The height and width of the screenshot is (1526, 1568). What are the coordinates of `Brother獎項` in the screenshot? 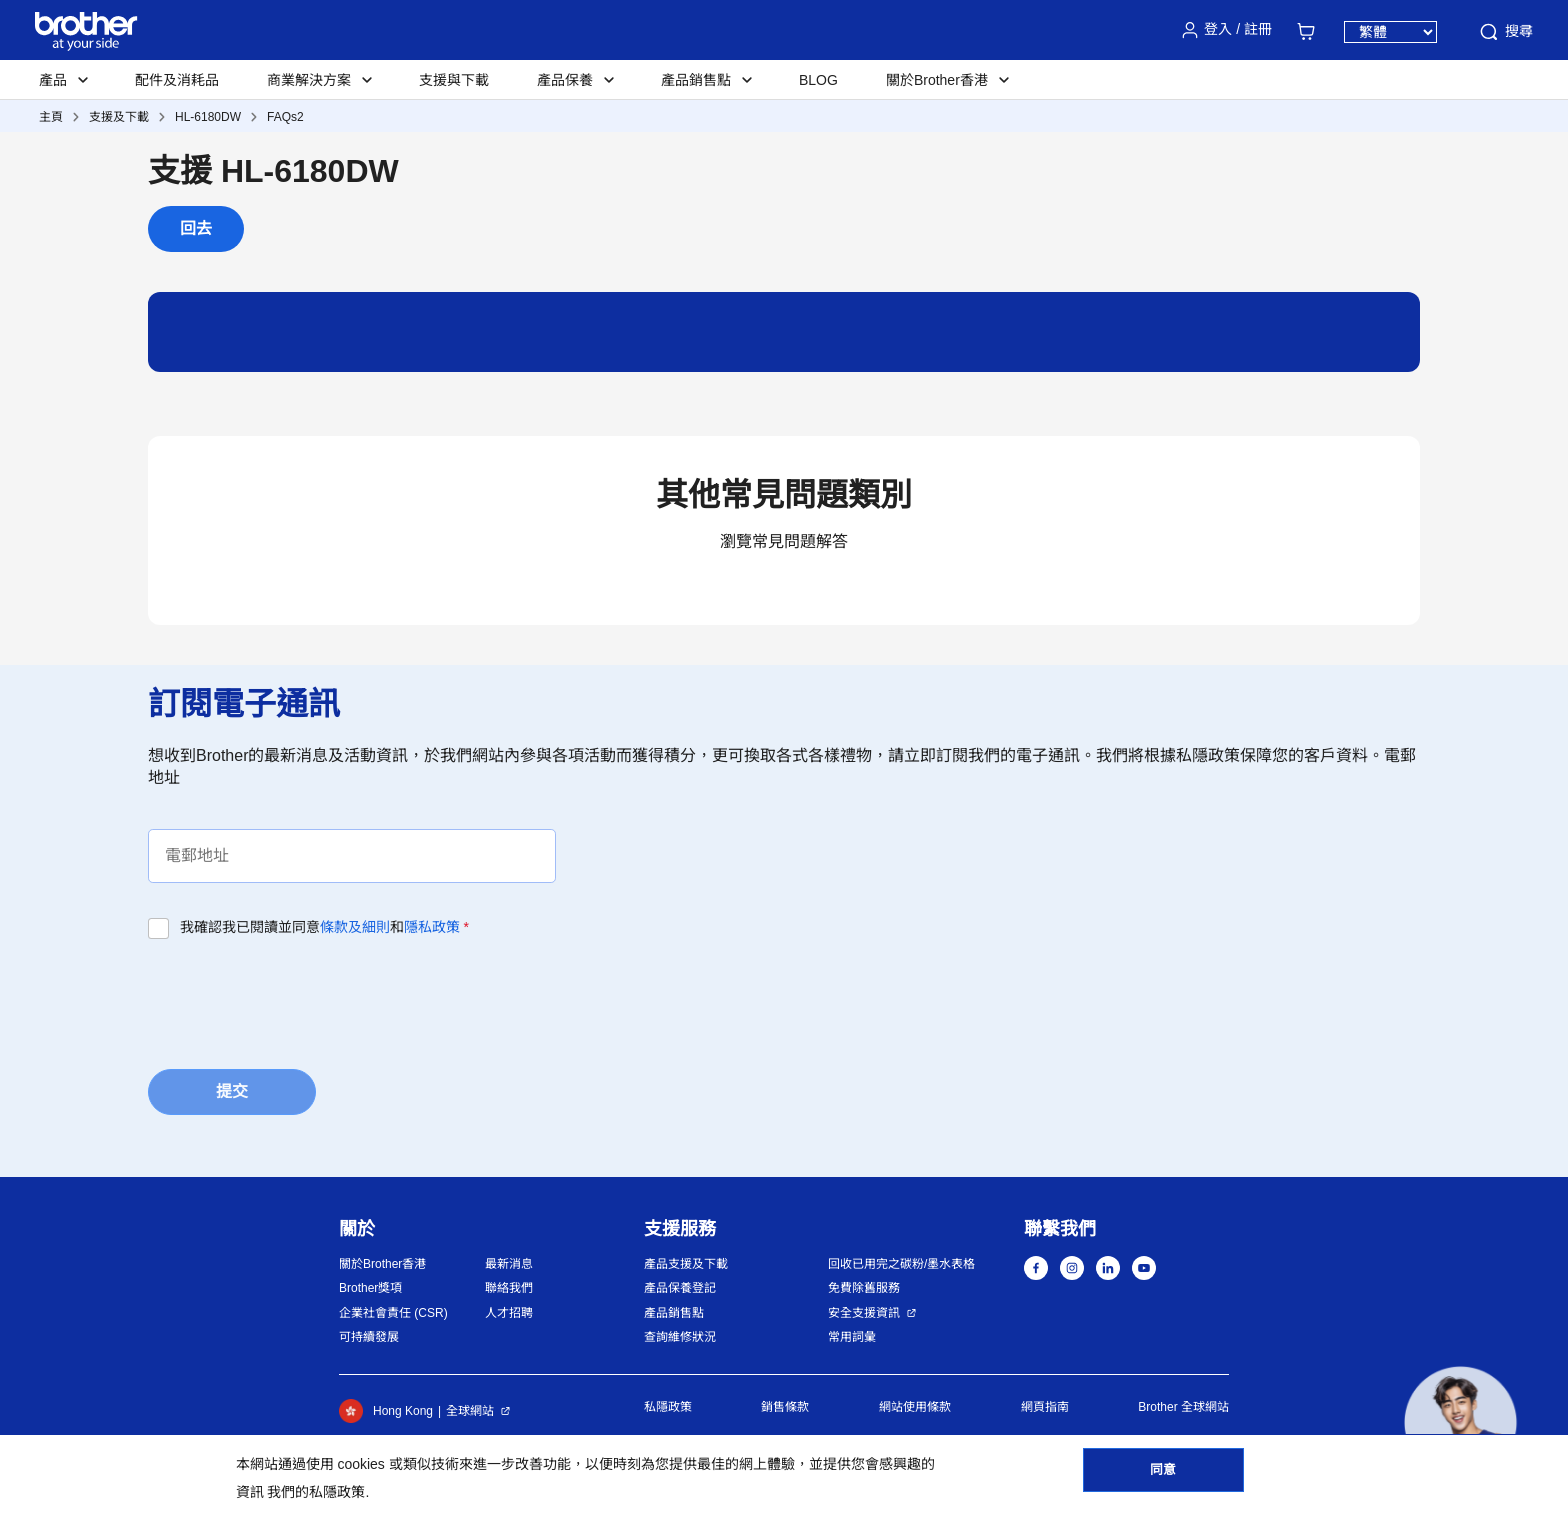 It's located at (370, 1288).